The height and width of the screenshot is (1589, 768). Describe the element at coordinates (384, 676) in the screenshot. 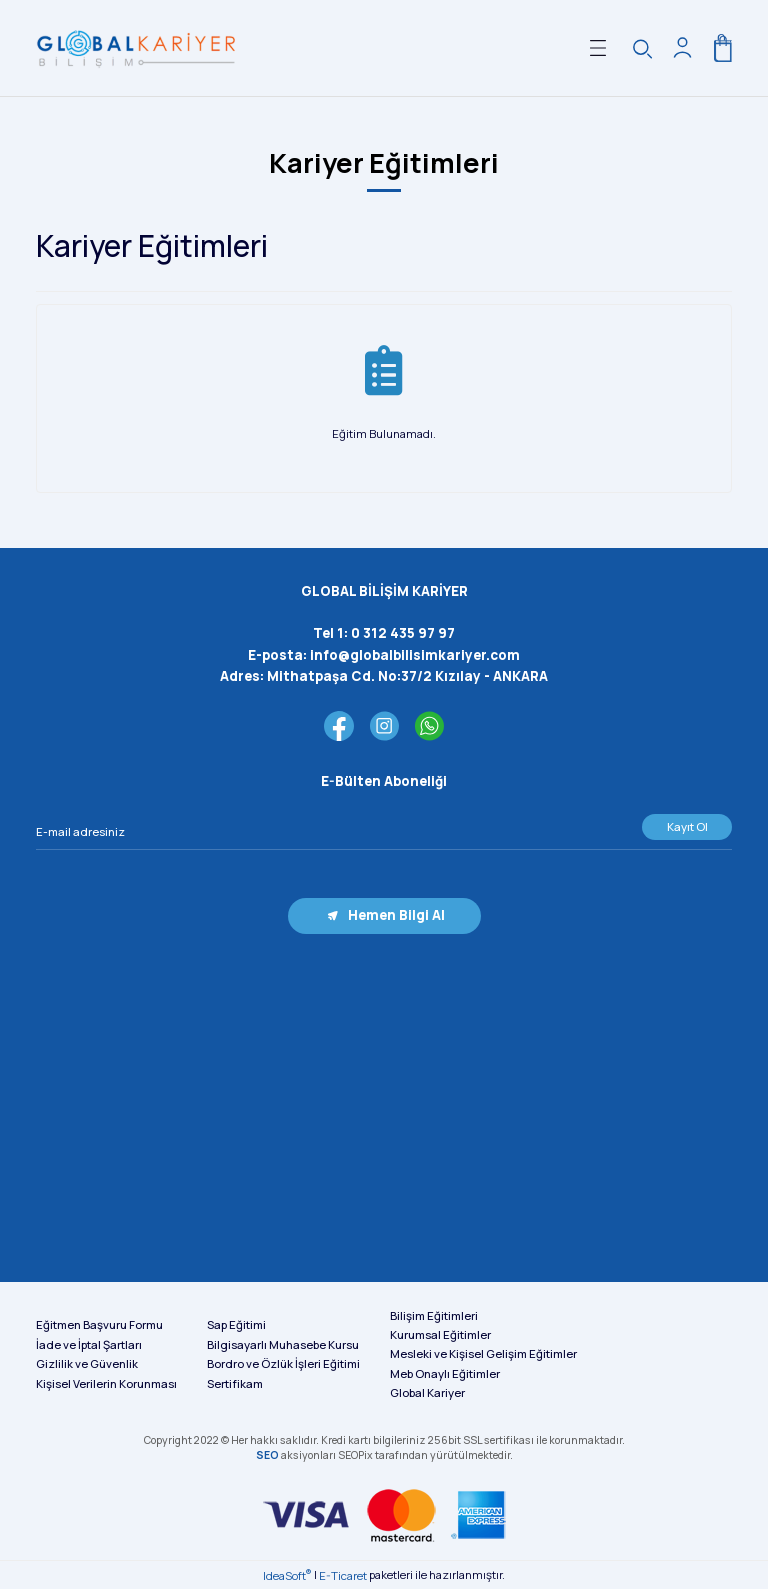

I see `Adres:` at that location.